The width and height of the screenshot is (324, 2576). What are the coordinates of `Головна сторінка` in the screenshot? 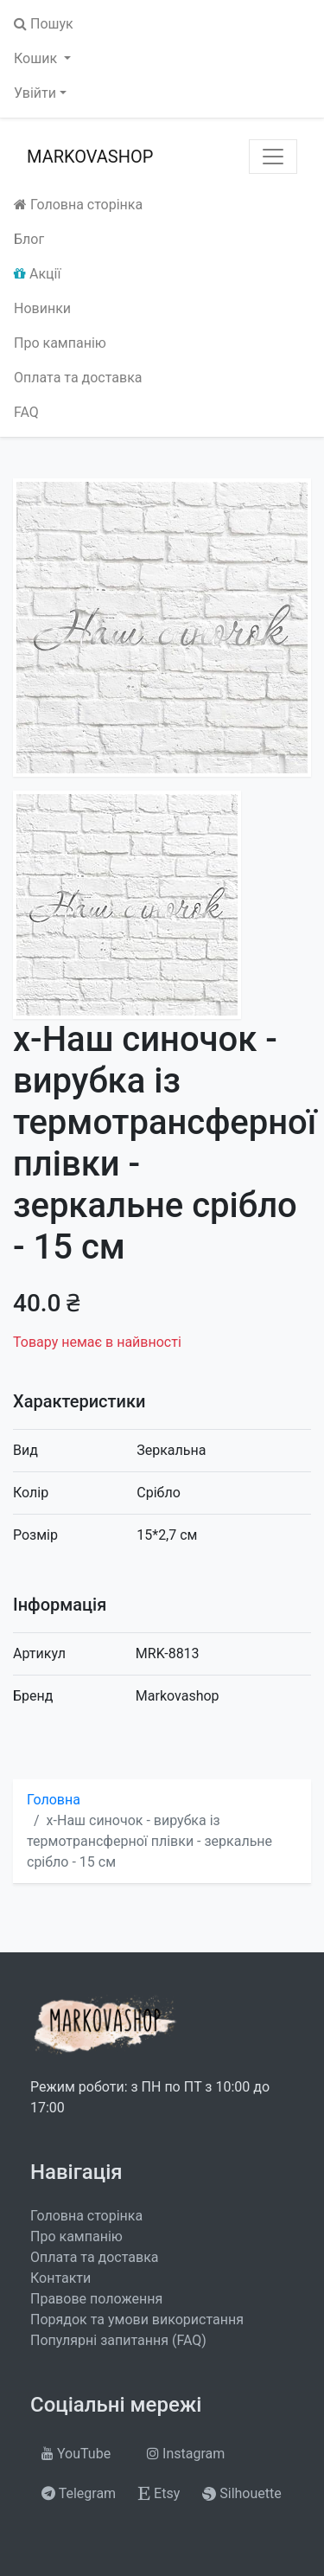 It's located at (78, 204).